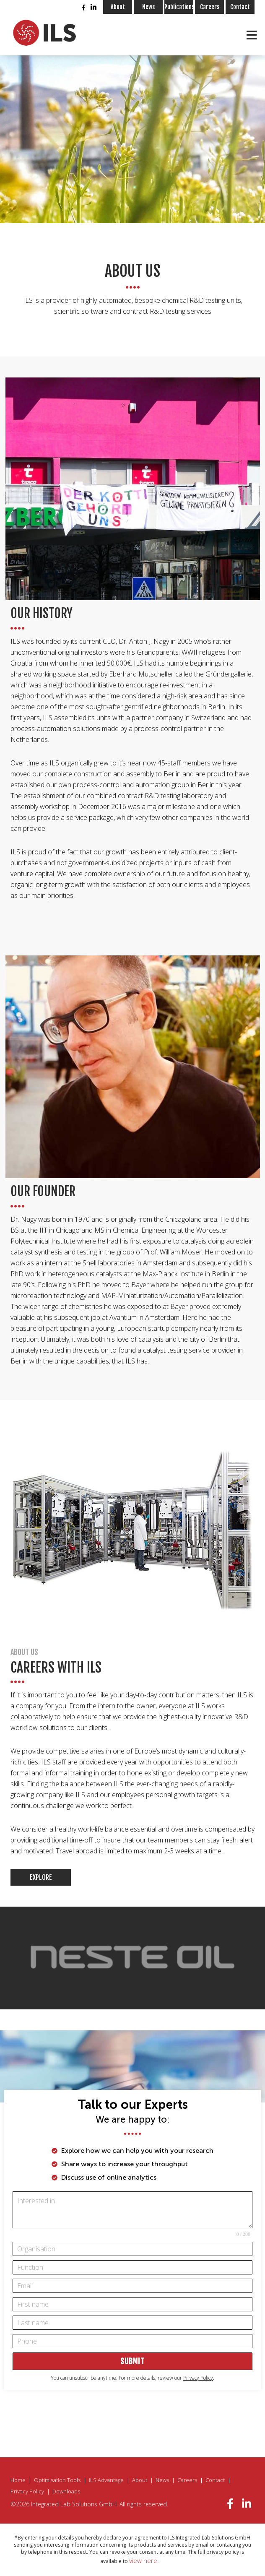 The width and height of the screenshot is (265, 2576). Describe the element at coordinates (66, 2491) in the screenshot. I see `Downloads` at that location.